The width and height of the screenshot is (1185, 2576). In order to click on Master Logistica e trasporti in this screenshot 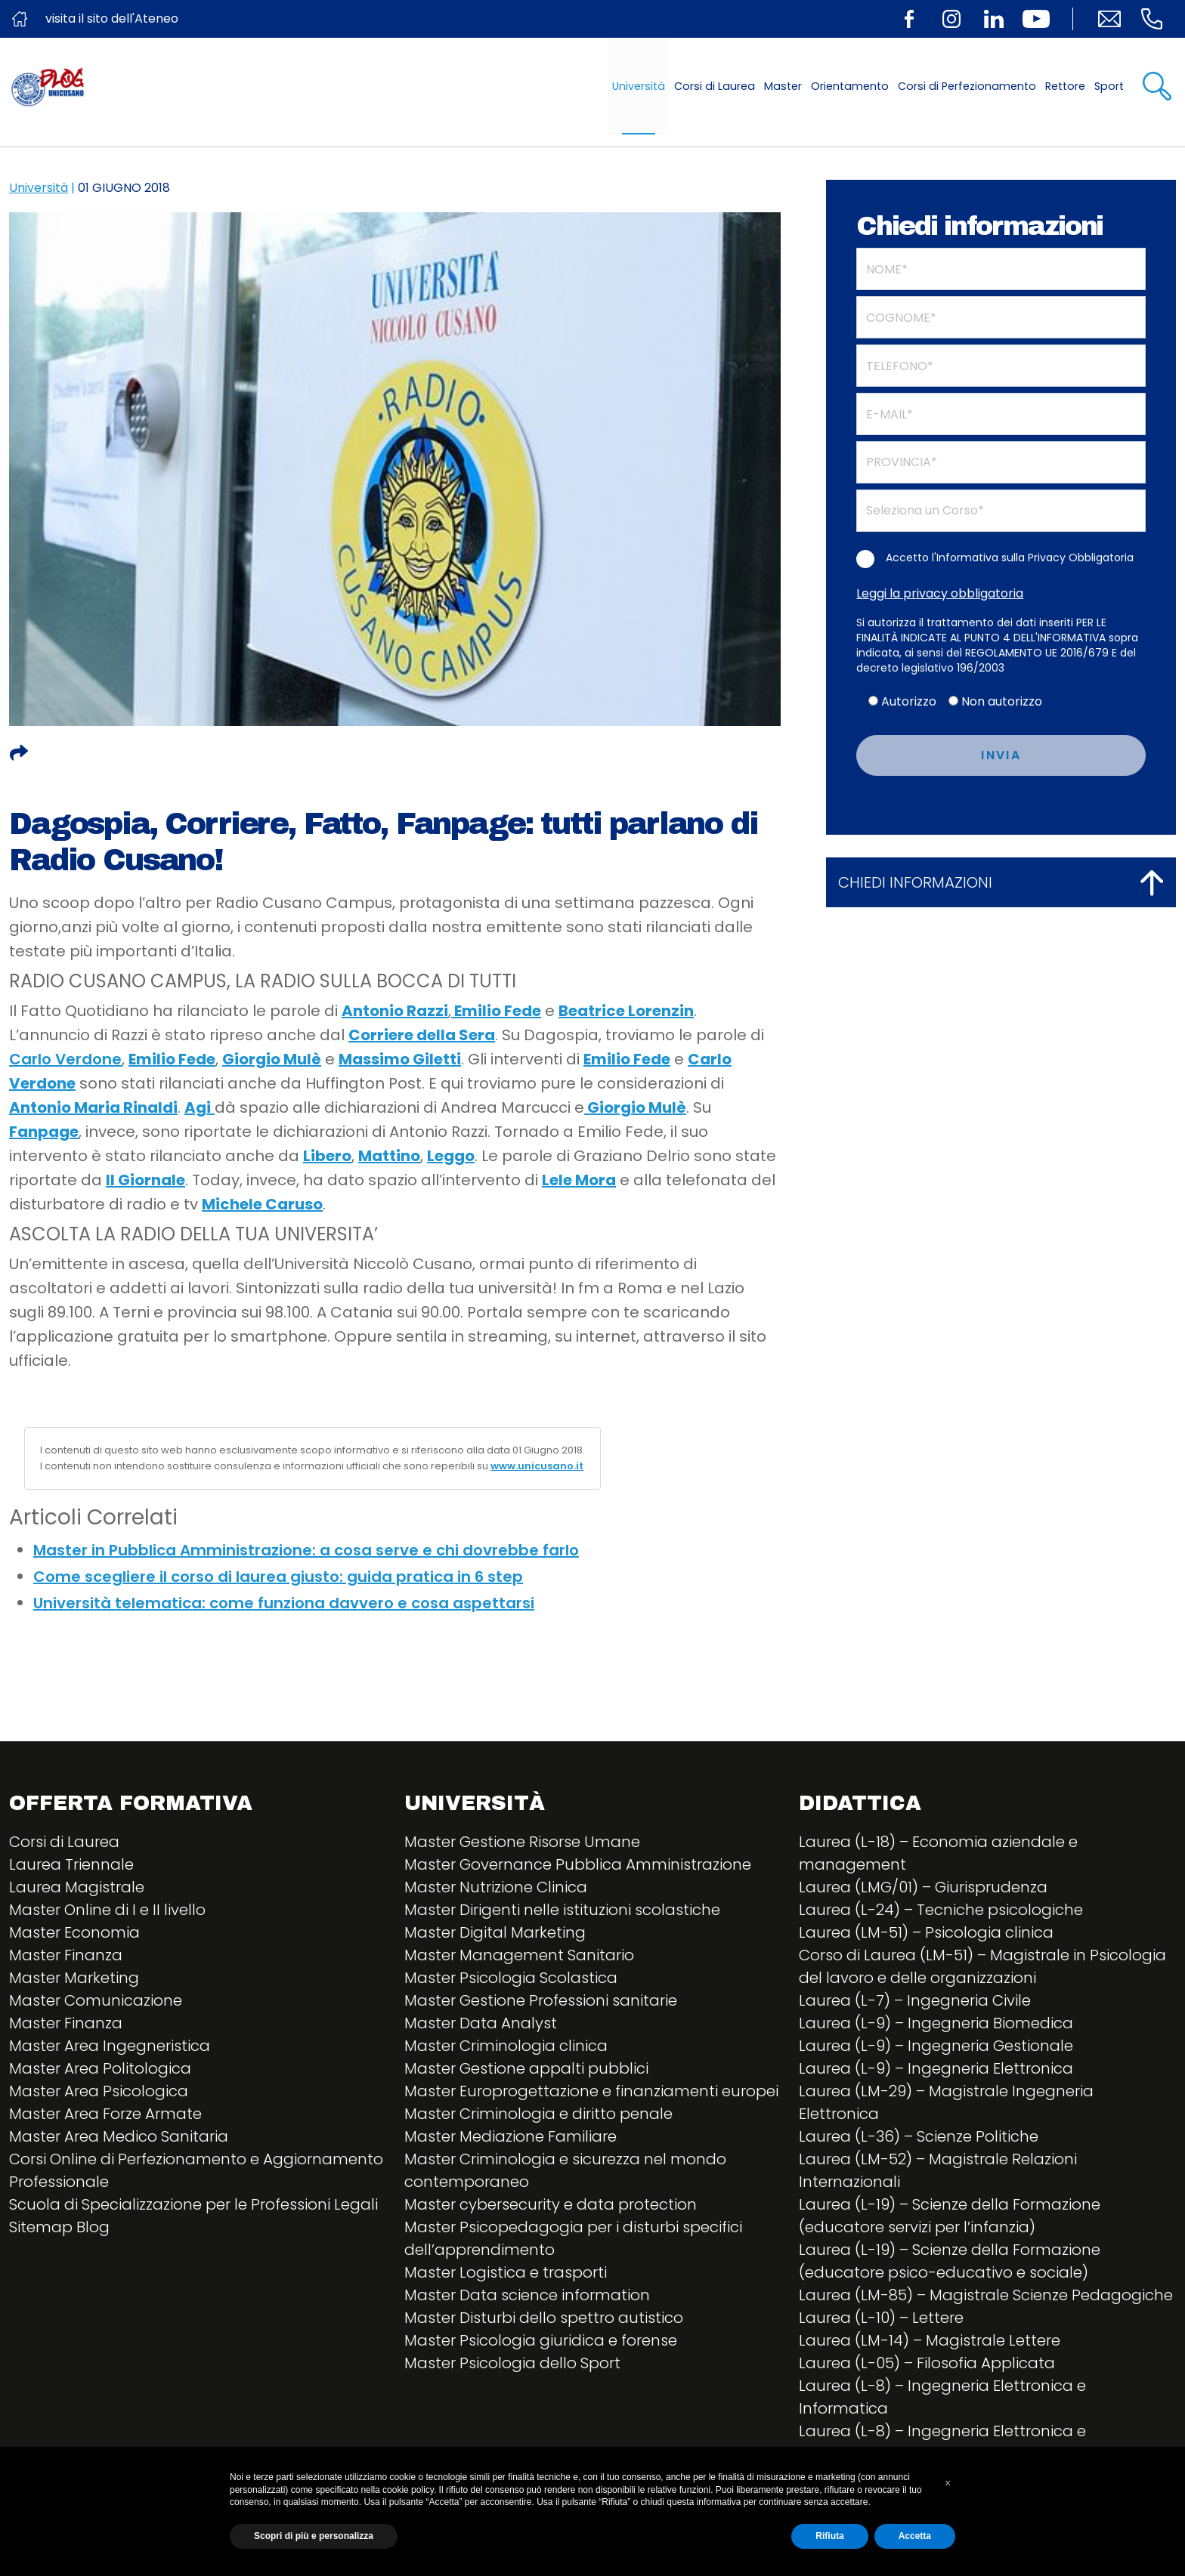, I will do `click(505, 2272)`.